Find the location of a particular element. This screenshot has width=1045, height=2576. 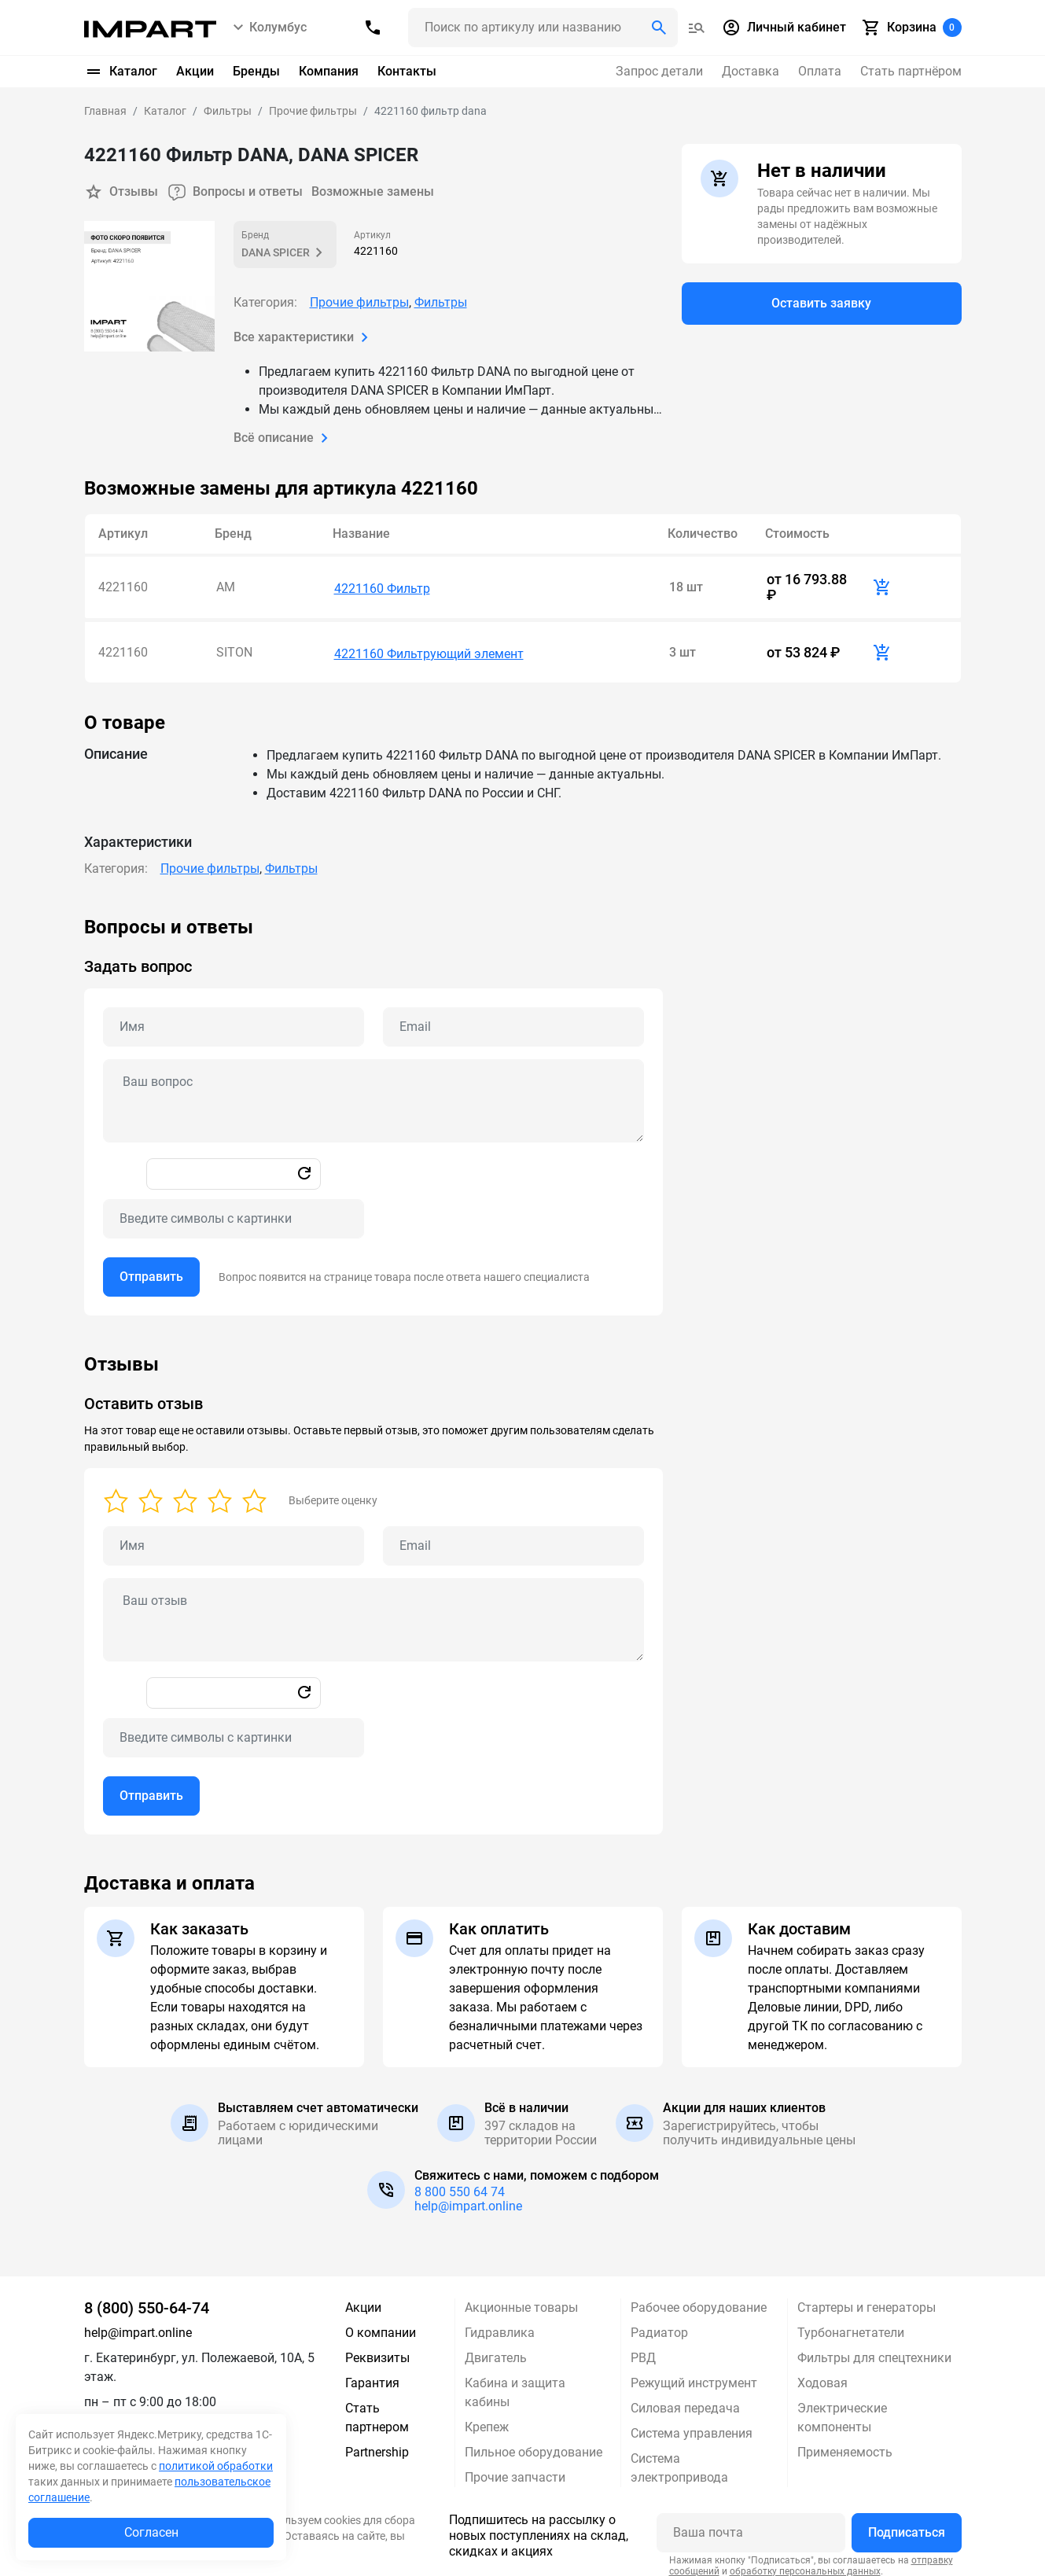

Рабочее оборудование is located at coordinates (699, 2298).